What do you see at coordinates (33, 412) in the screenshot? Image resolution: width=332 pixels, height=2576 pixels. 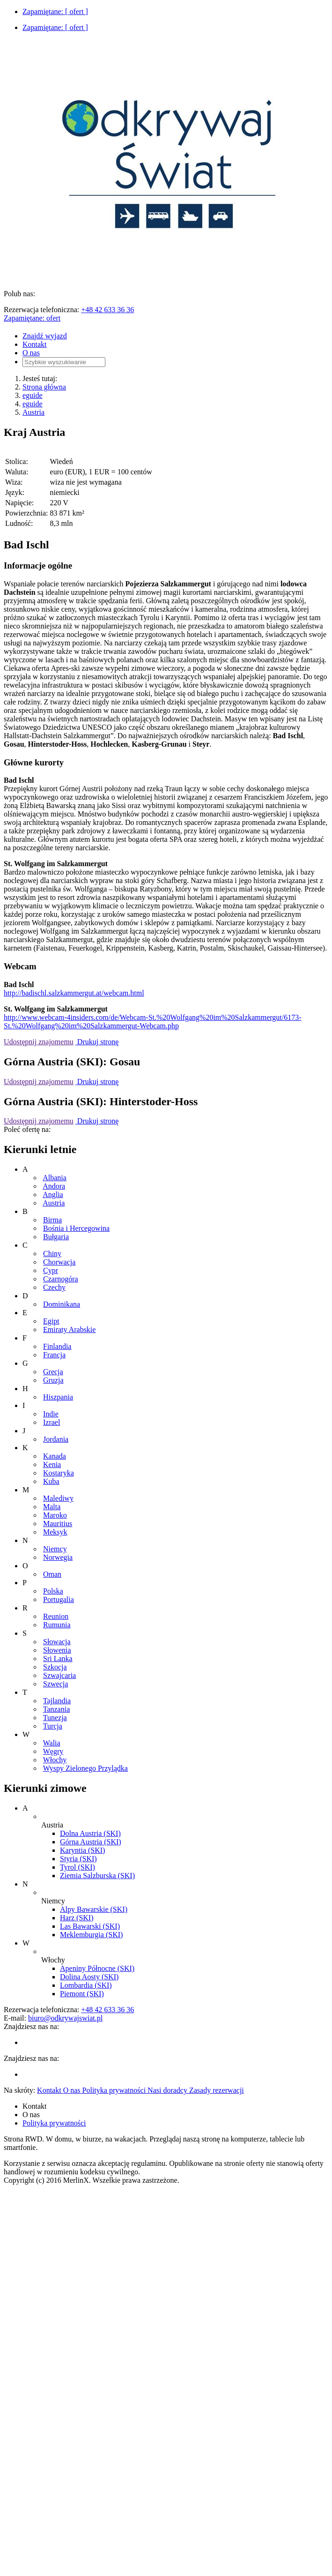 I see `Austria` at bounding box center [33, 412].